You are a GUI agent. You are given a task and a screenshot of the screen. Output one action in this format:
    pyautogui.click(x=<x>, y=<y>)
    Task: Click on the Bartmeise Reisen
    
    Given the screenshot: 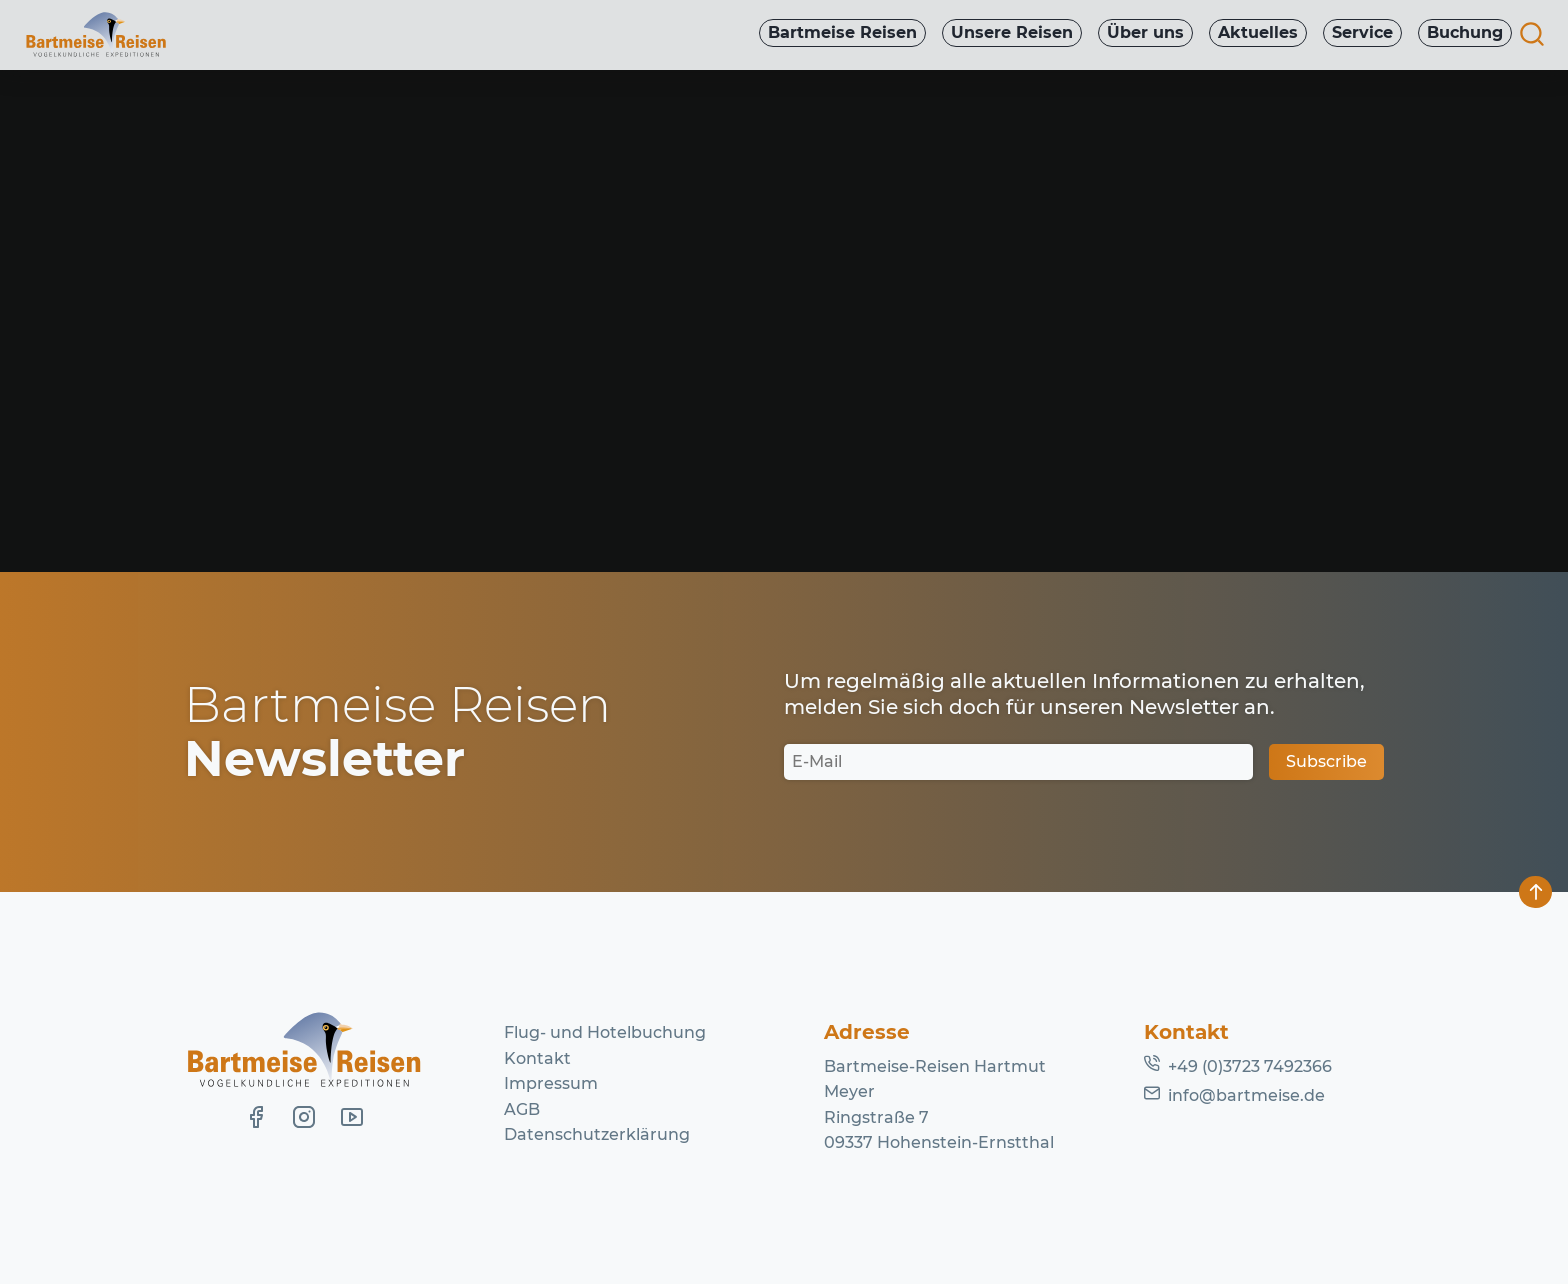 What is the action you would take?
    pyautogui.click(x=831, y=33)
    